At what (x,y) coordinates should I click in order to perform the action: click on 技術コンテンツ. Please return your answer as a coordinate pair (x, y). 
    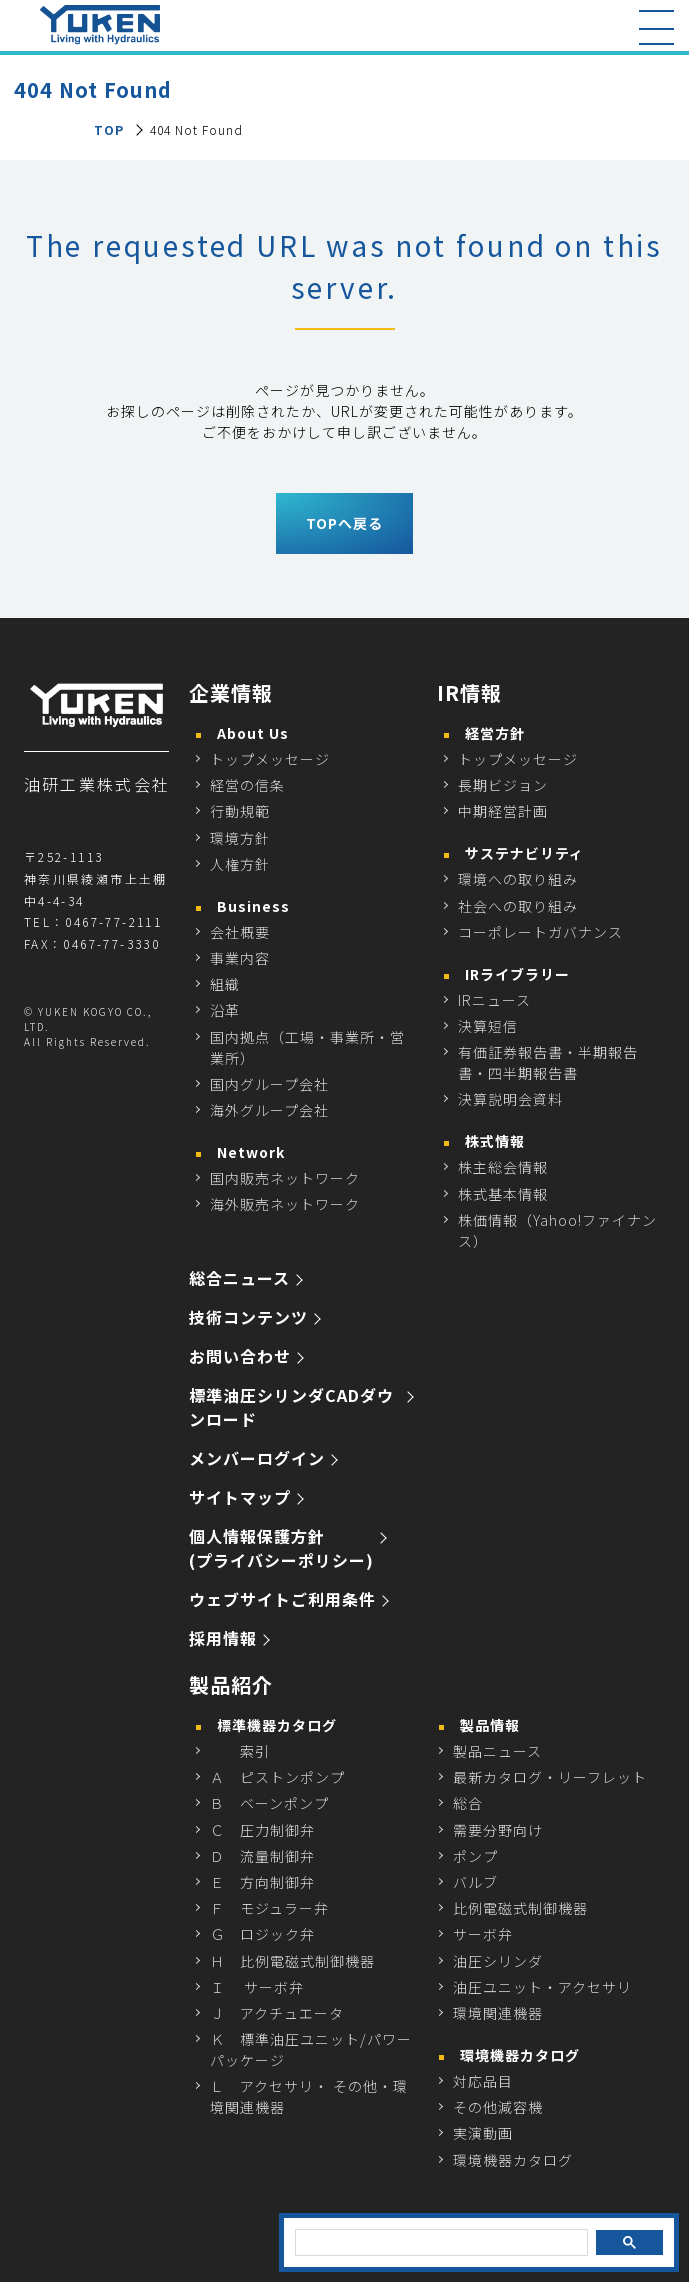
    Looking at the image, I should click on (248, 1317).